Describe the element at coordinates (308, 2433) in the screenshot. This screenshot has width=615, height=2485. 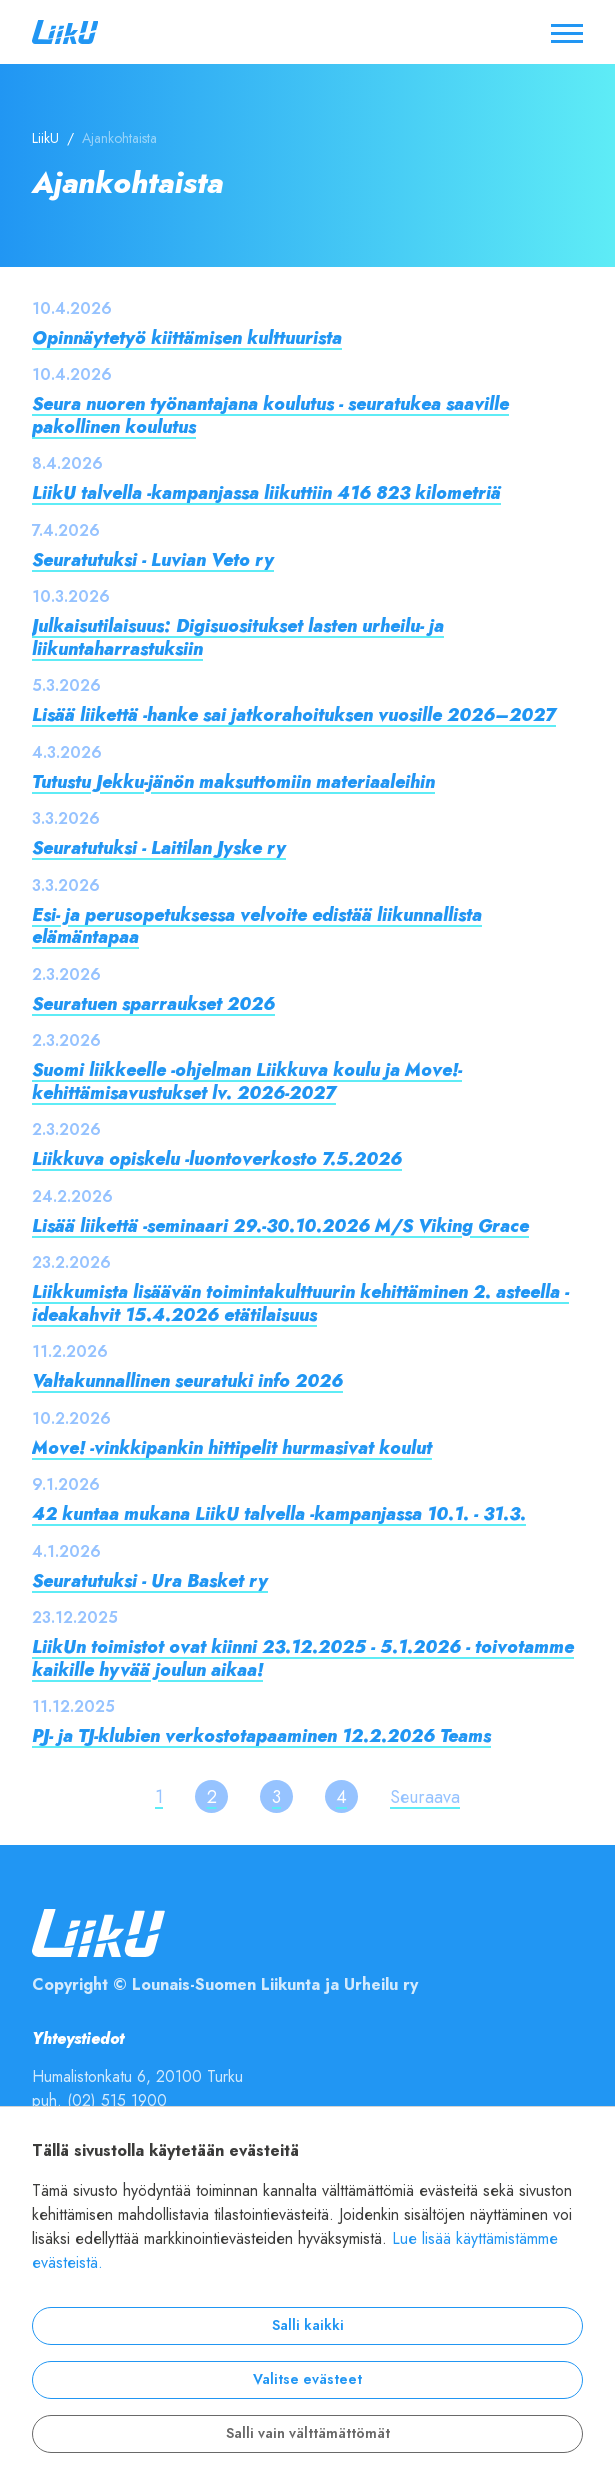
I see `Salli vain välttämättömät` at that location.